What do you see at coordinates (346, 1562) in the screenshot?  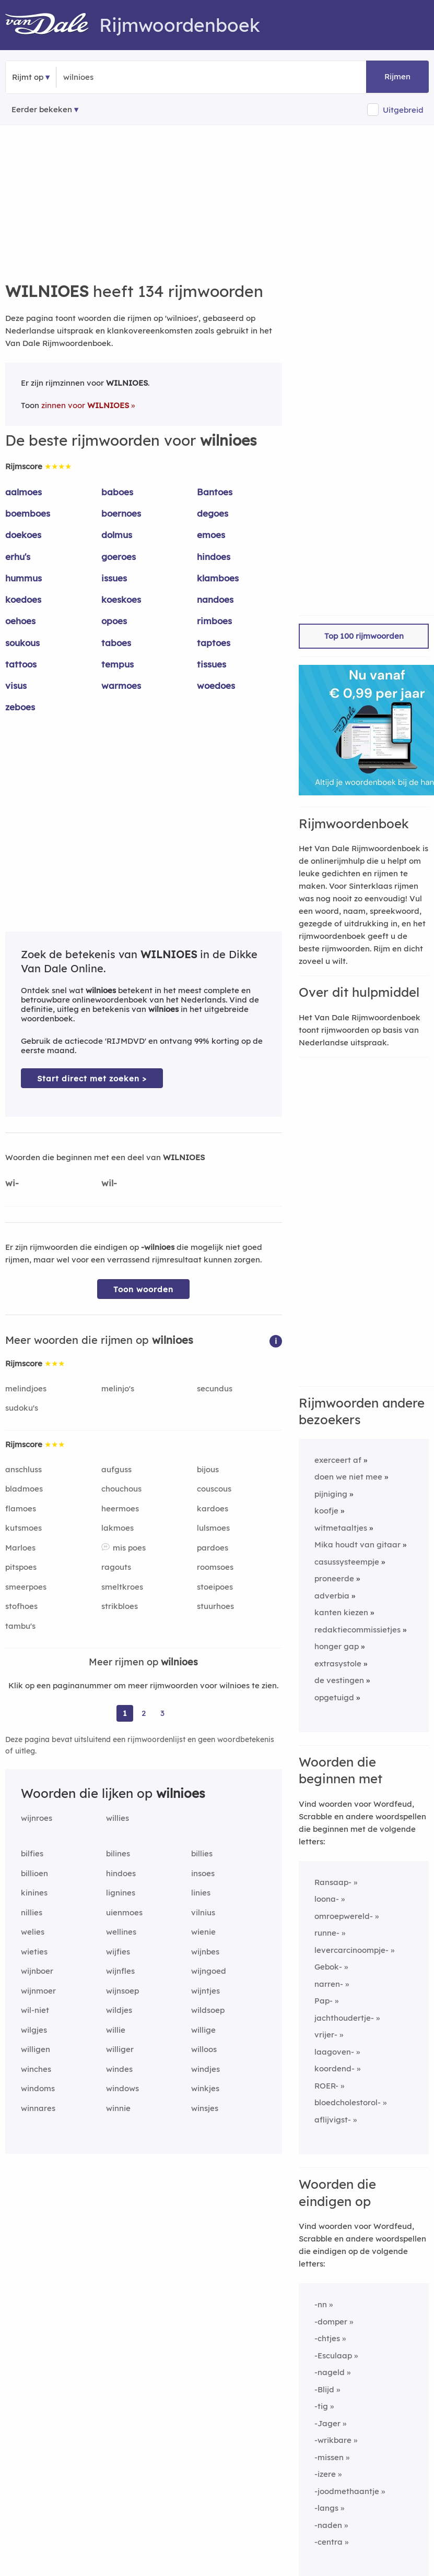 I see `casussysteempje [Rijmwoord: casussysteempje]` at bounding box center [346, 1562].